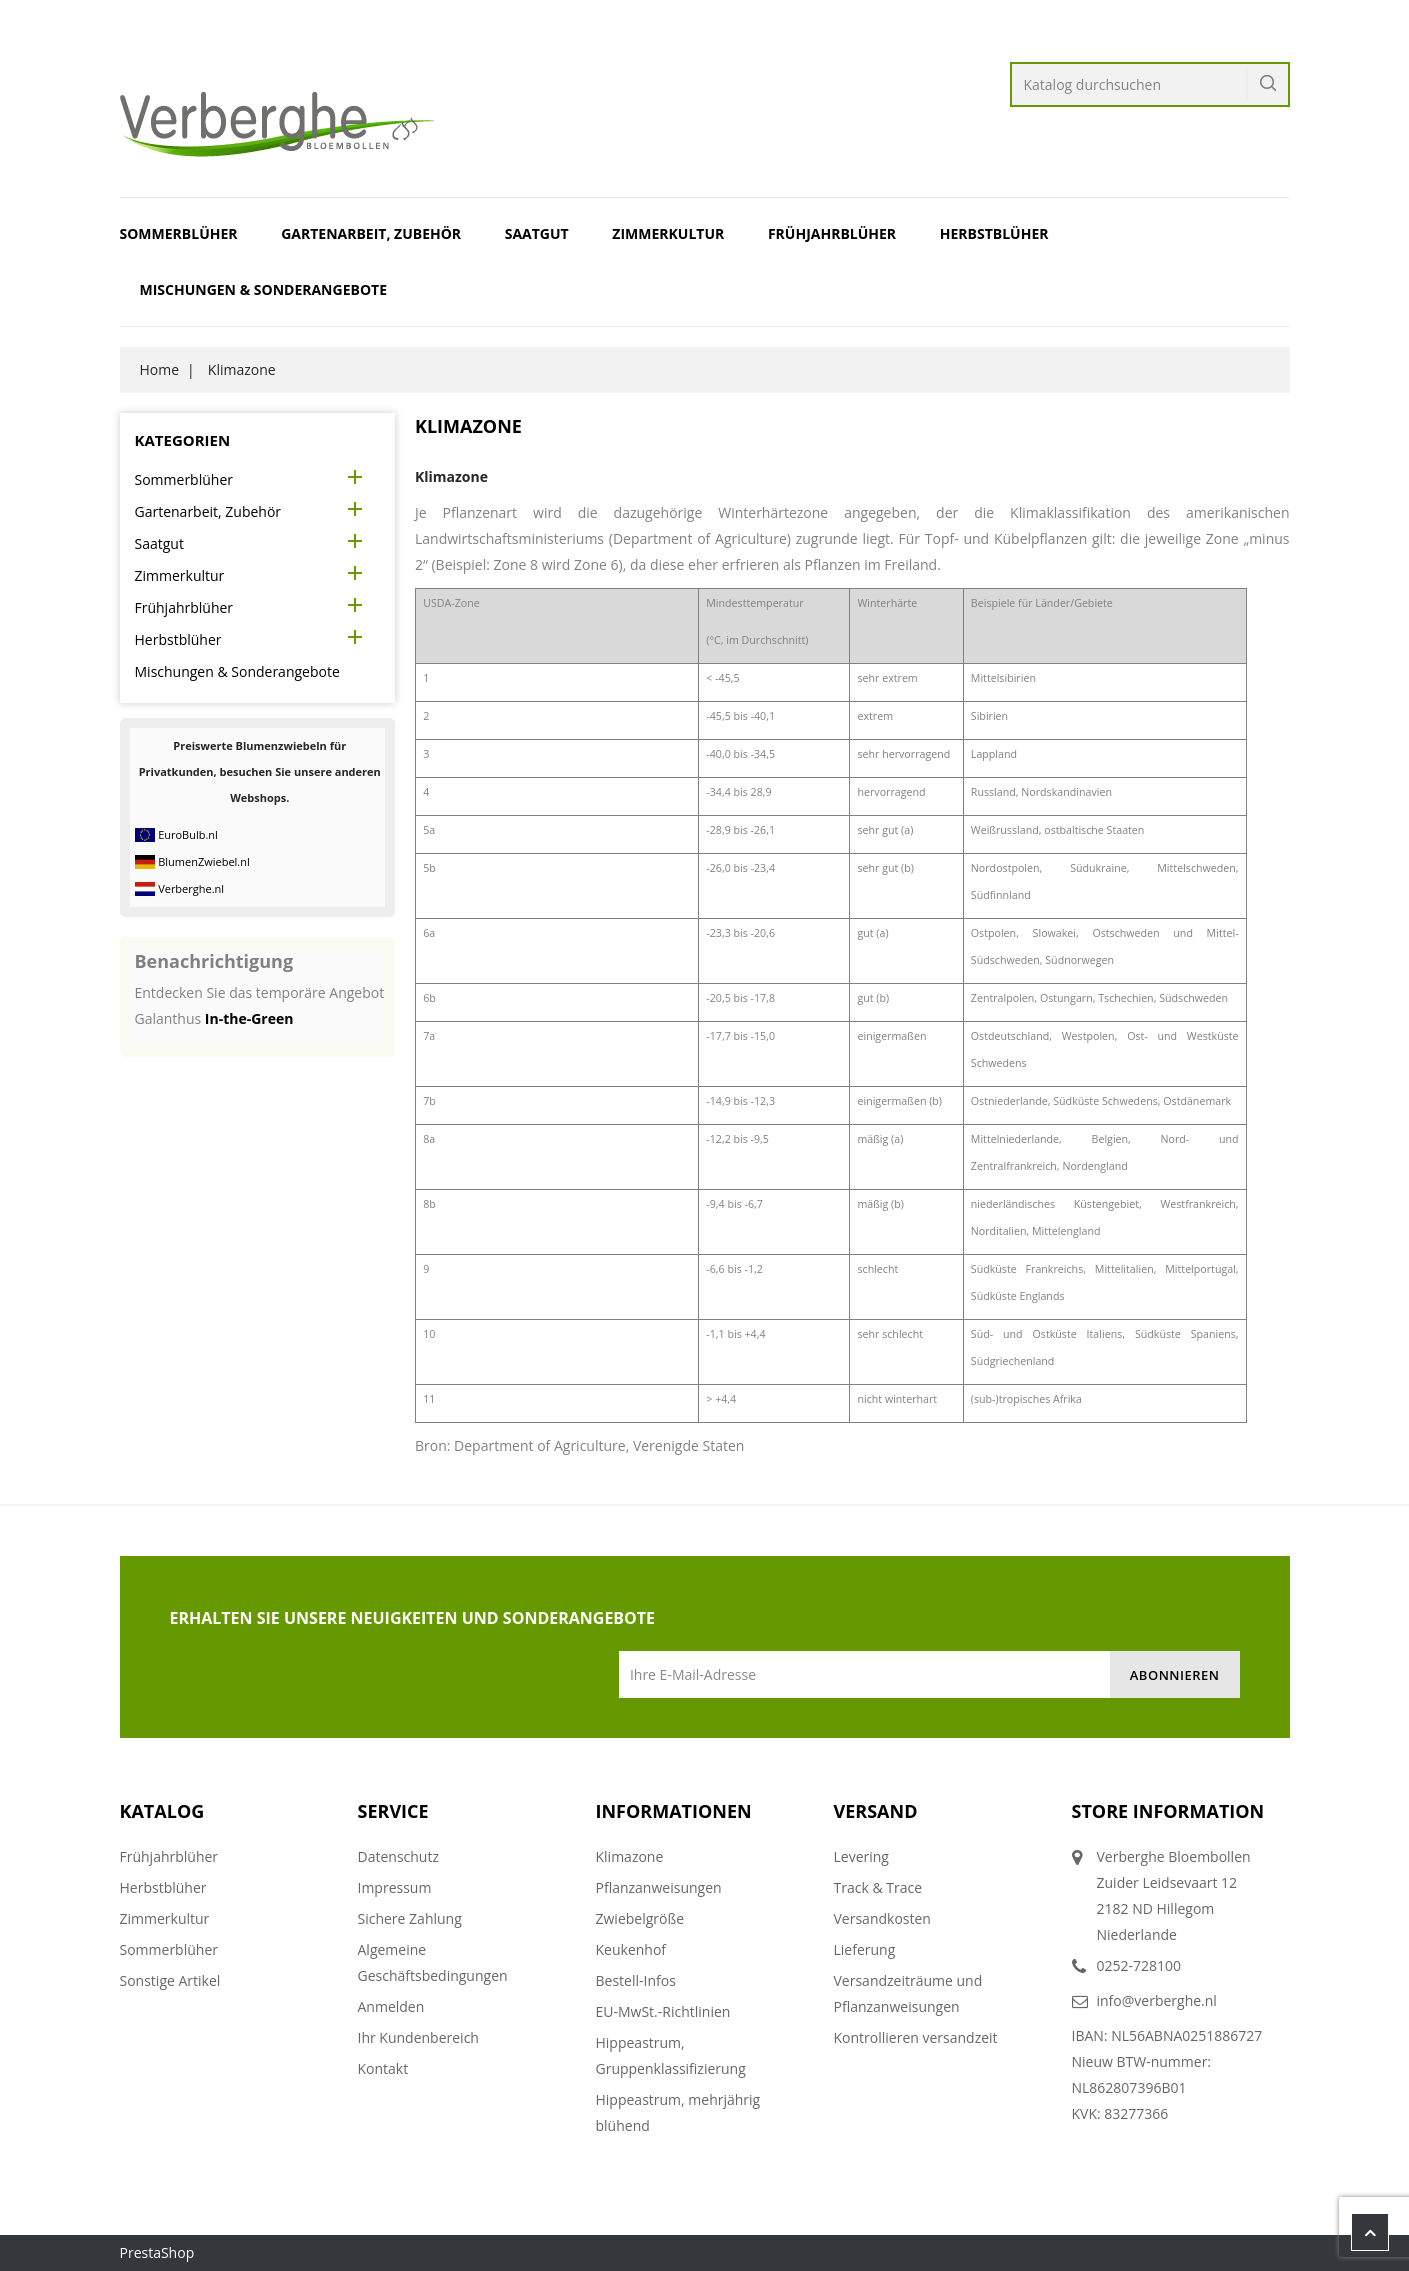  I want to click on Gartenarbeit, Zubehör, so click(371, 233).